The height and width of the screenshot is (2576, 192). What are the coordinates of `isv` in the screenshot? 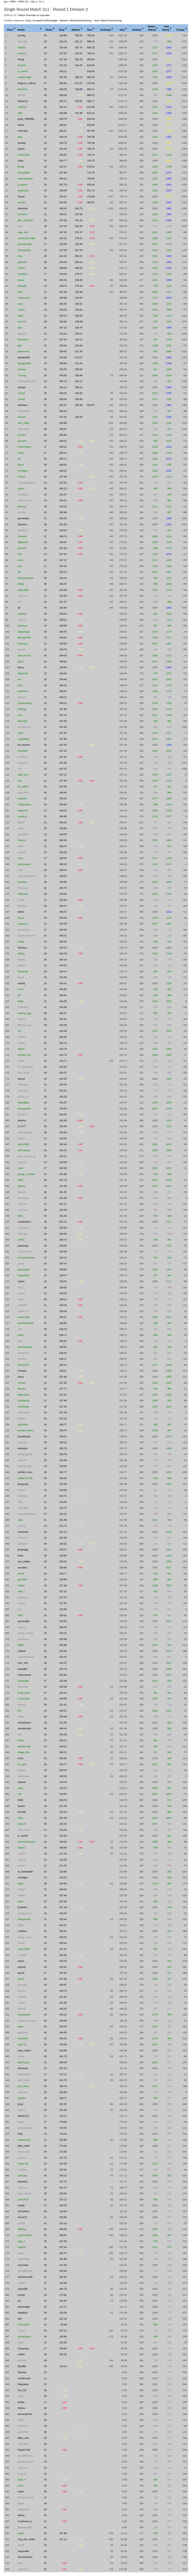 It's located at (19, 458).